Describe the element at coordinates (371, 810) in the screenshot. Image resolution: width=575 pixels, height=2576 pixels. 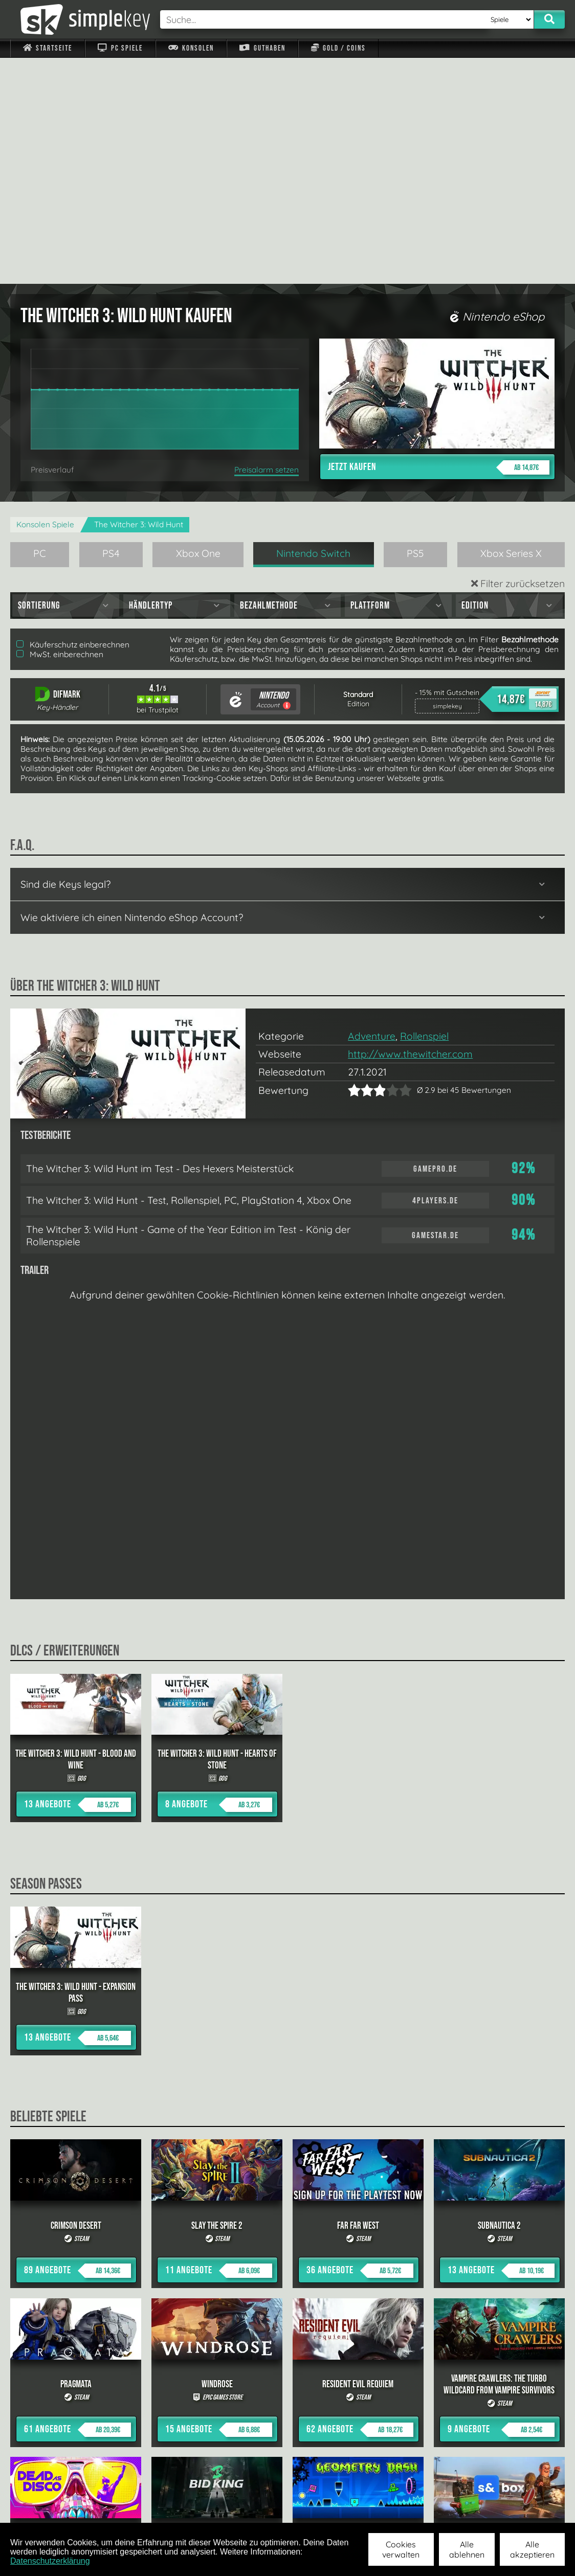
I see `Adventure` at that location.